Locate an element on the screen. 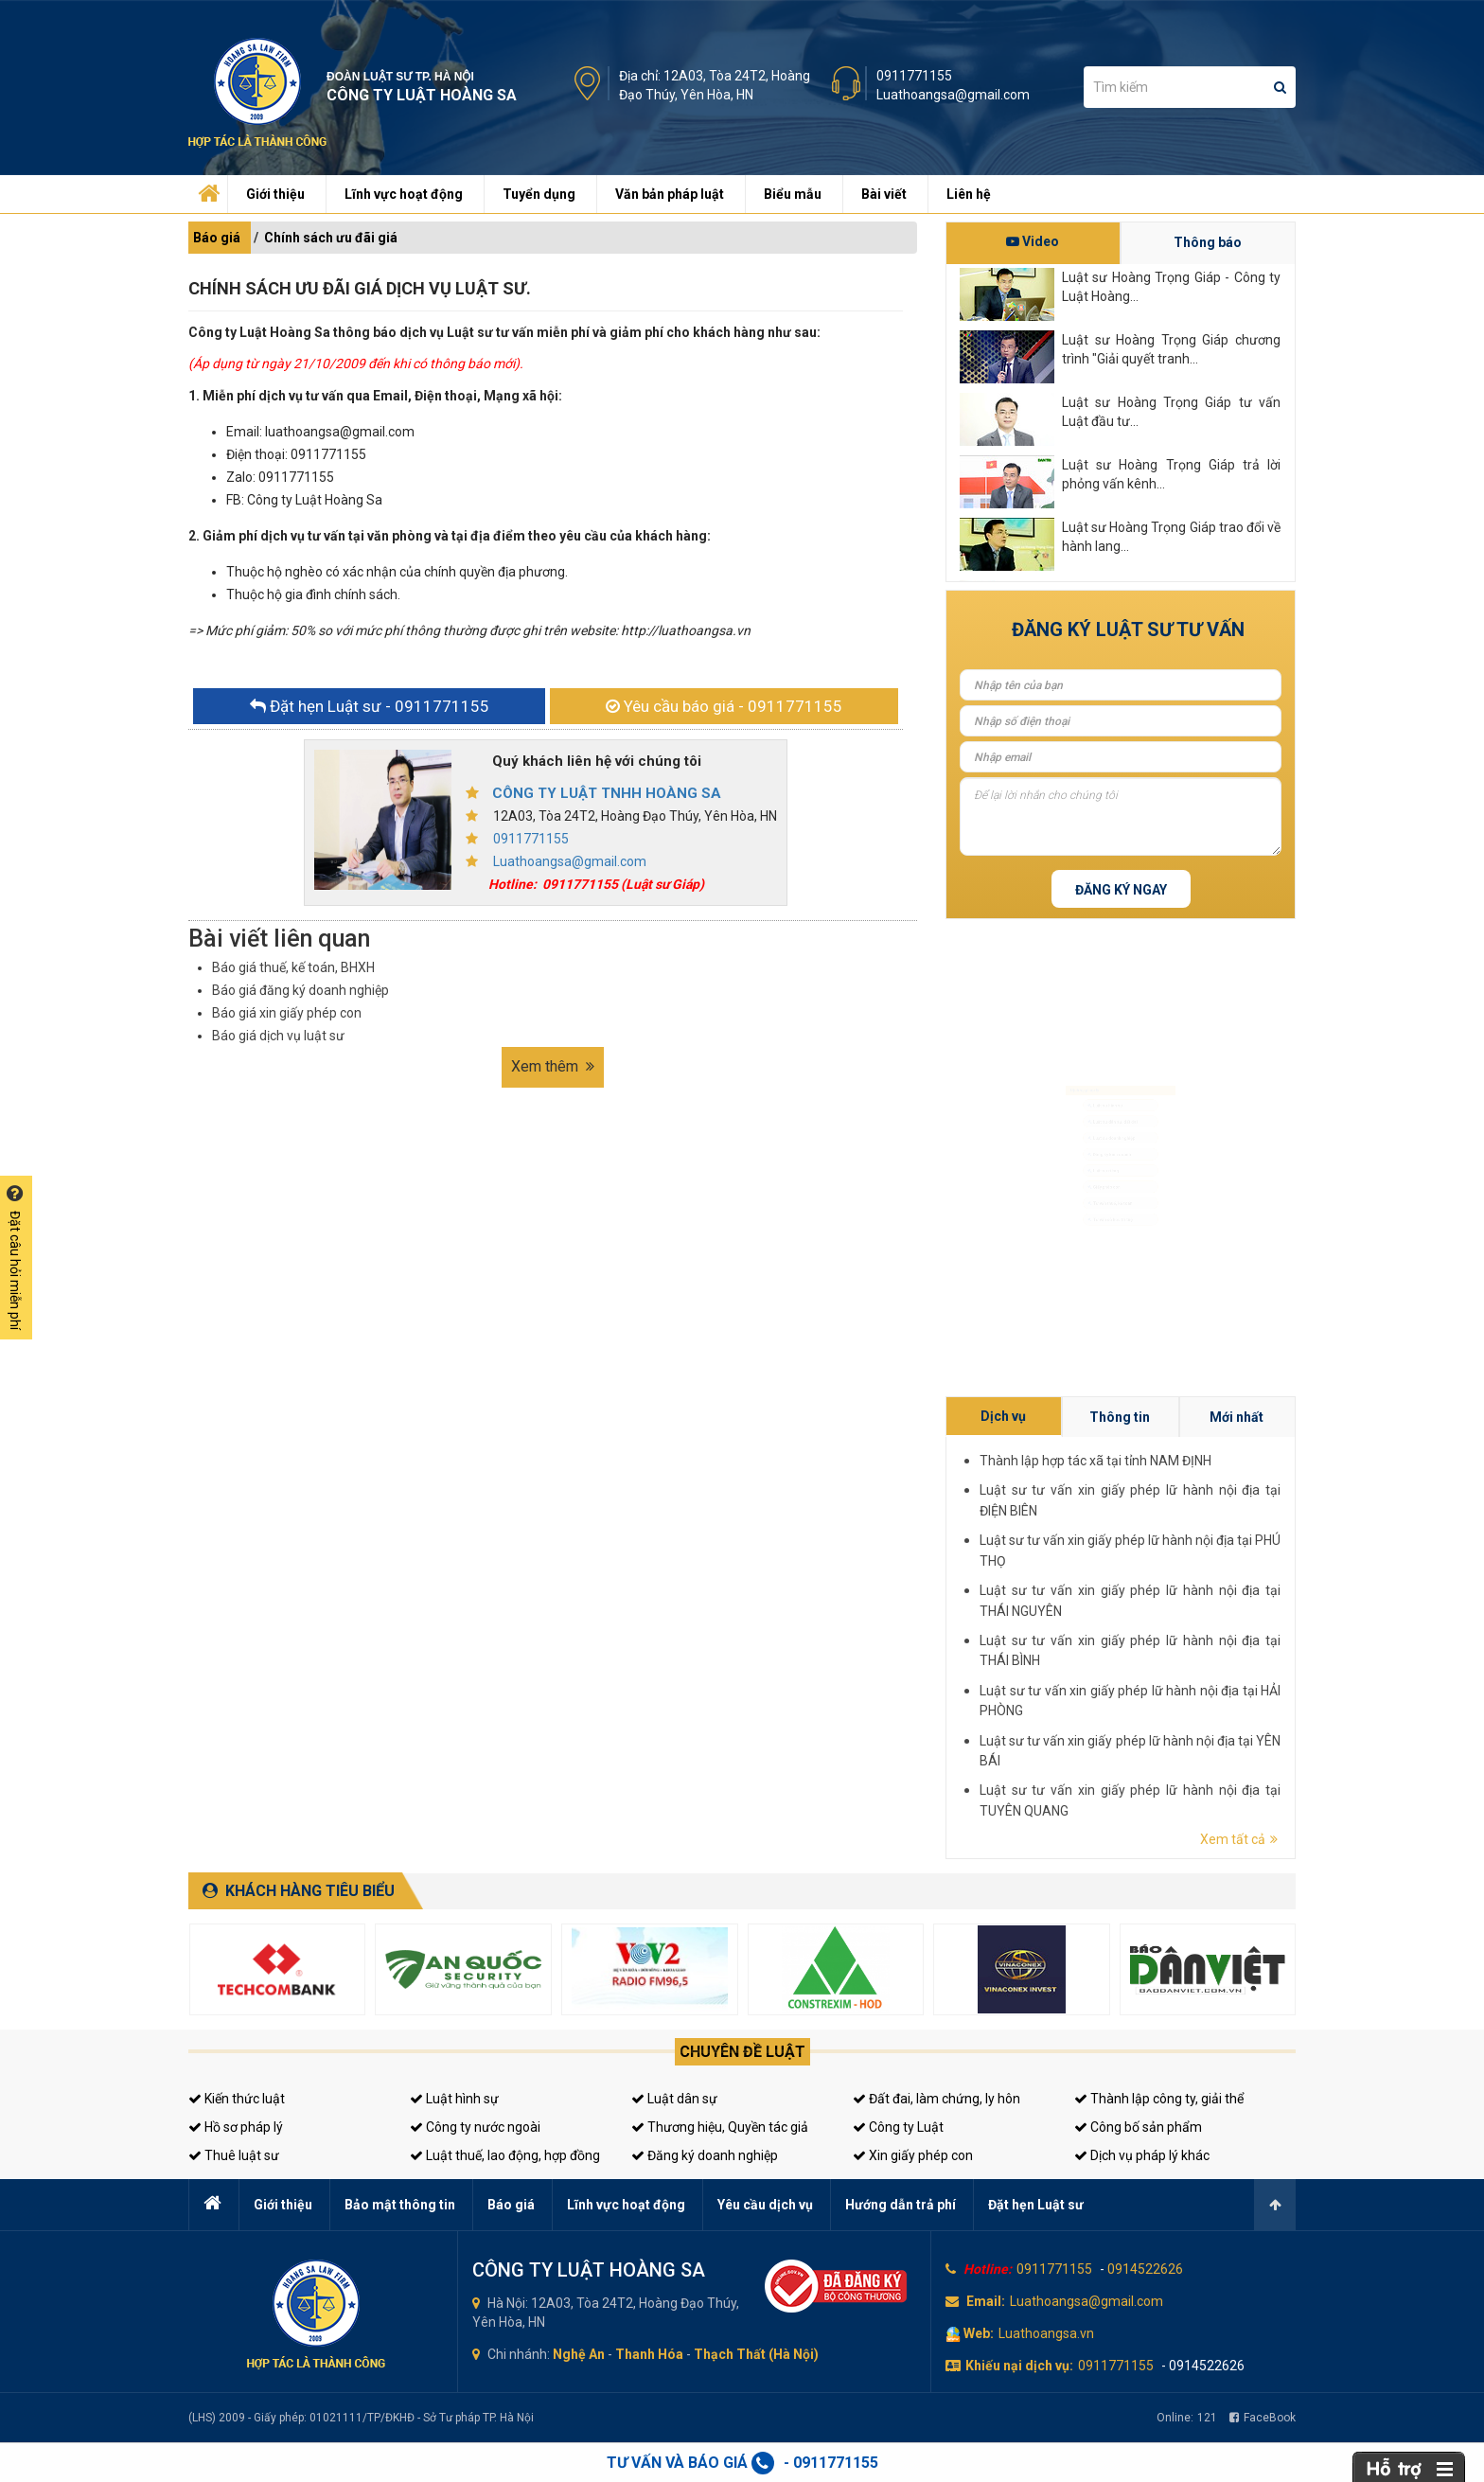  Chuyên đề luật is located at coordinates (742, 2052).